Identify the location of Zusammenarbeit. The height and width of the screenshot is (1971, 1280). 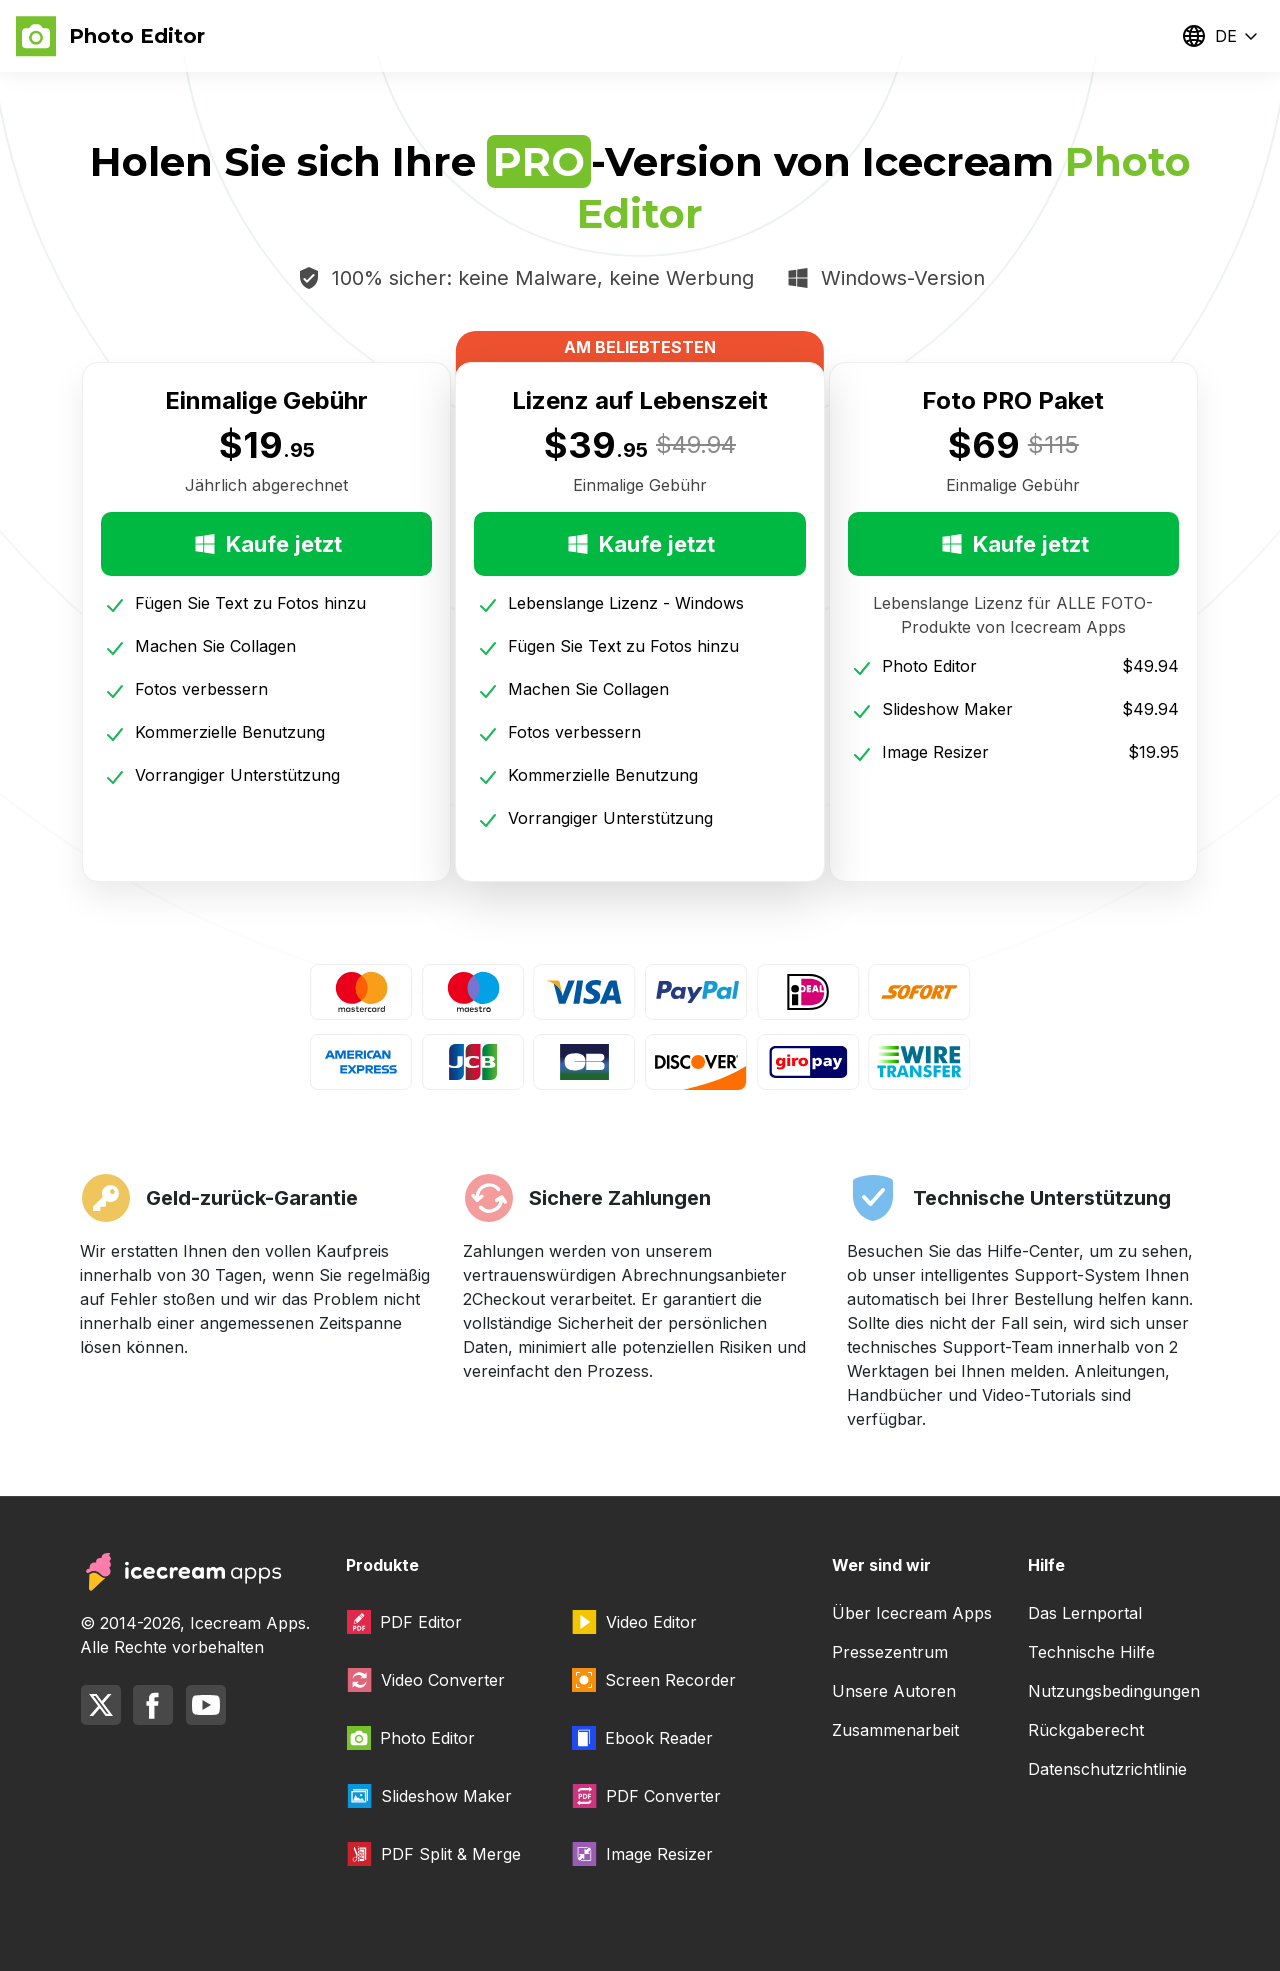
(895, 1730).